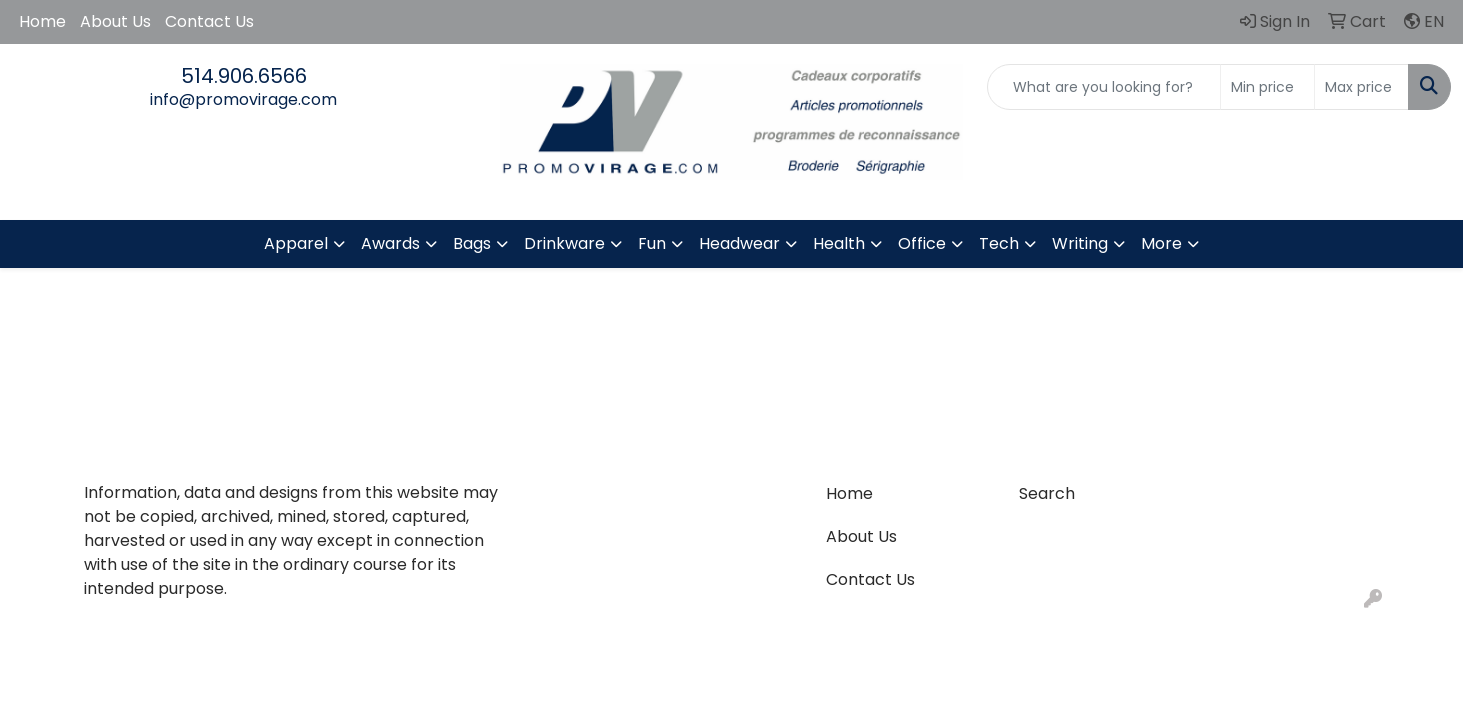  I want to click on Search, so click(1047, 493).